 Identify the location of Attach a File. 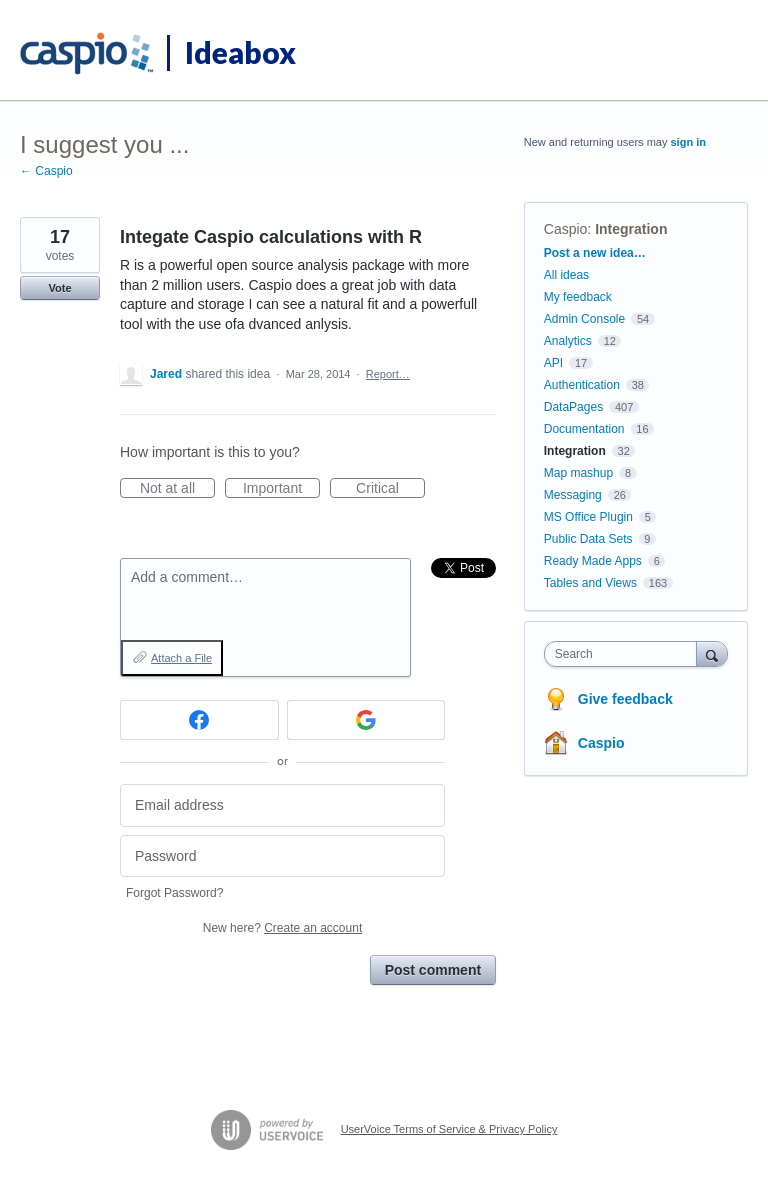
(181, 658).